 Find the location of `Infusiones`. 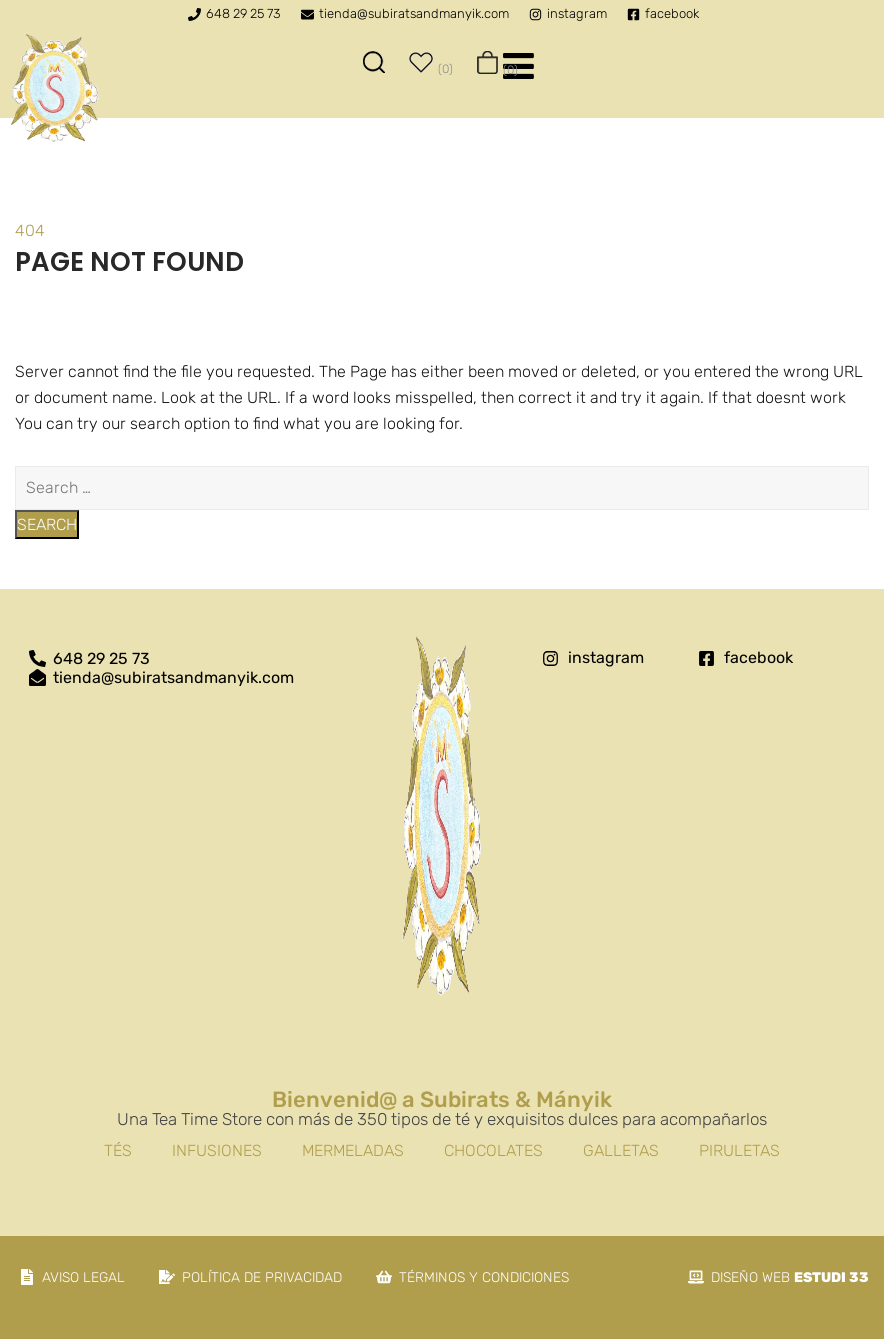

Infusiones is located at coordinates (217, 1150).